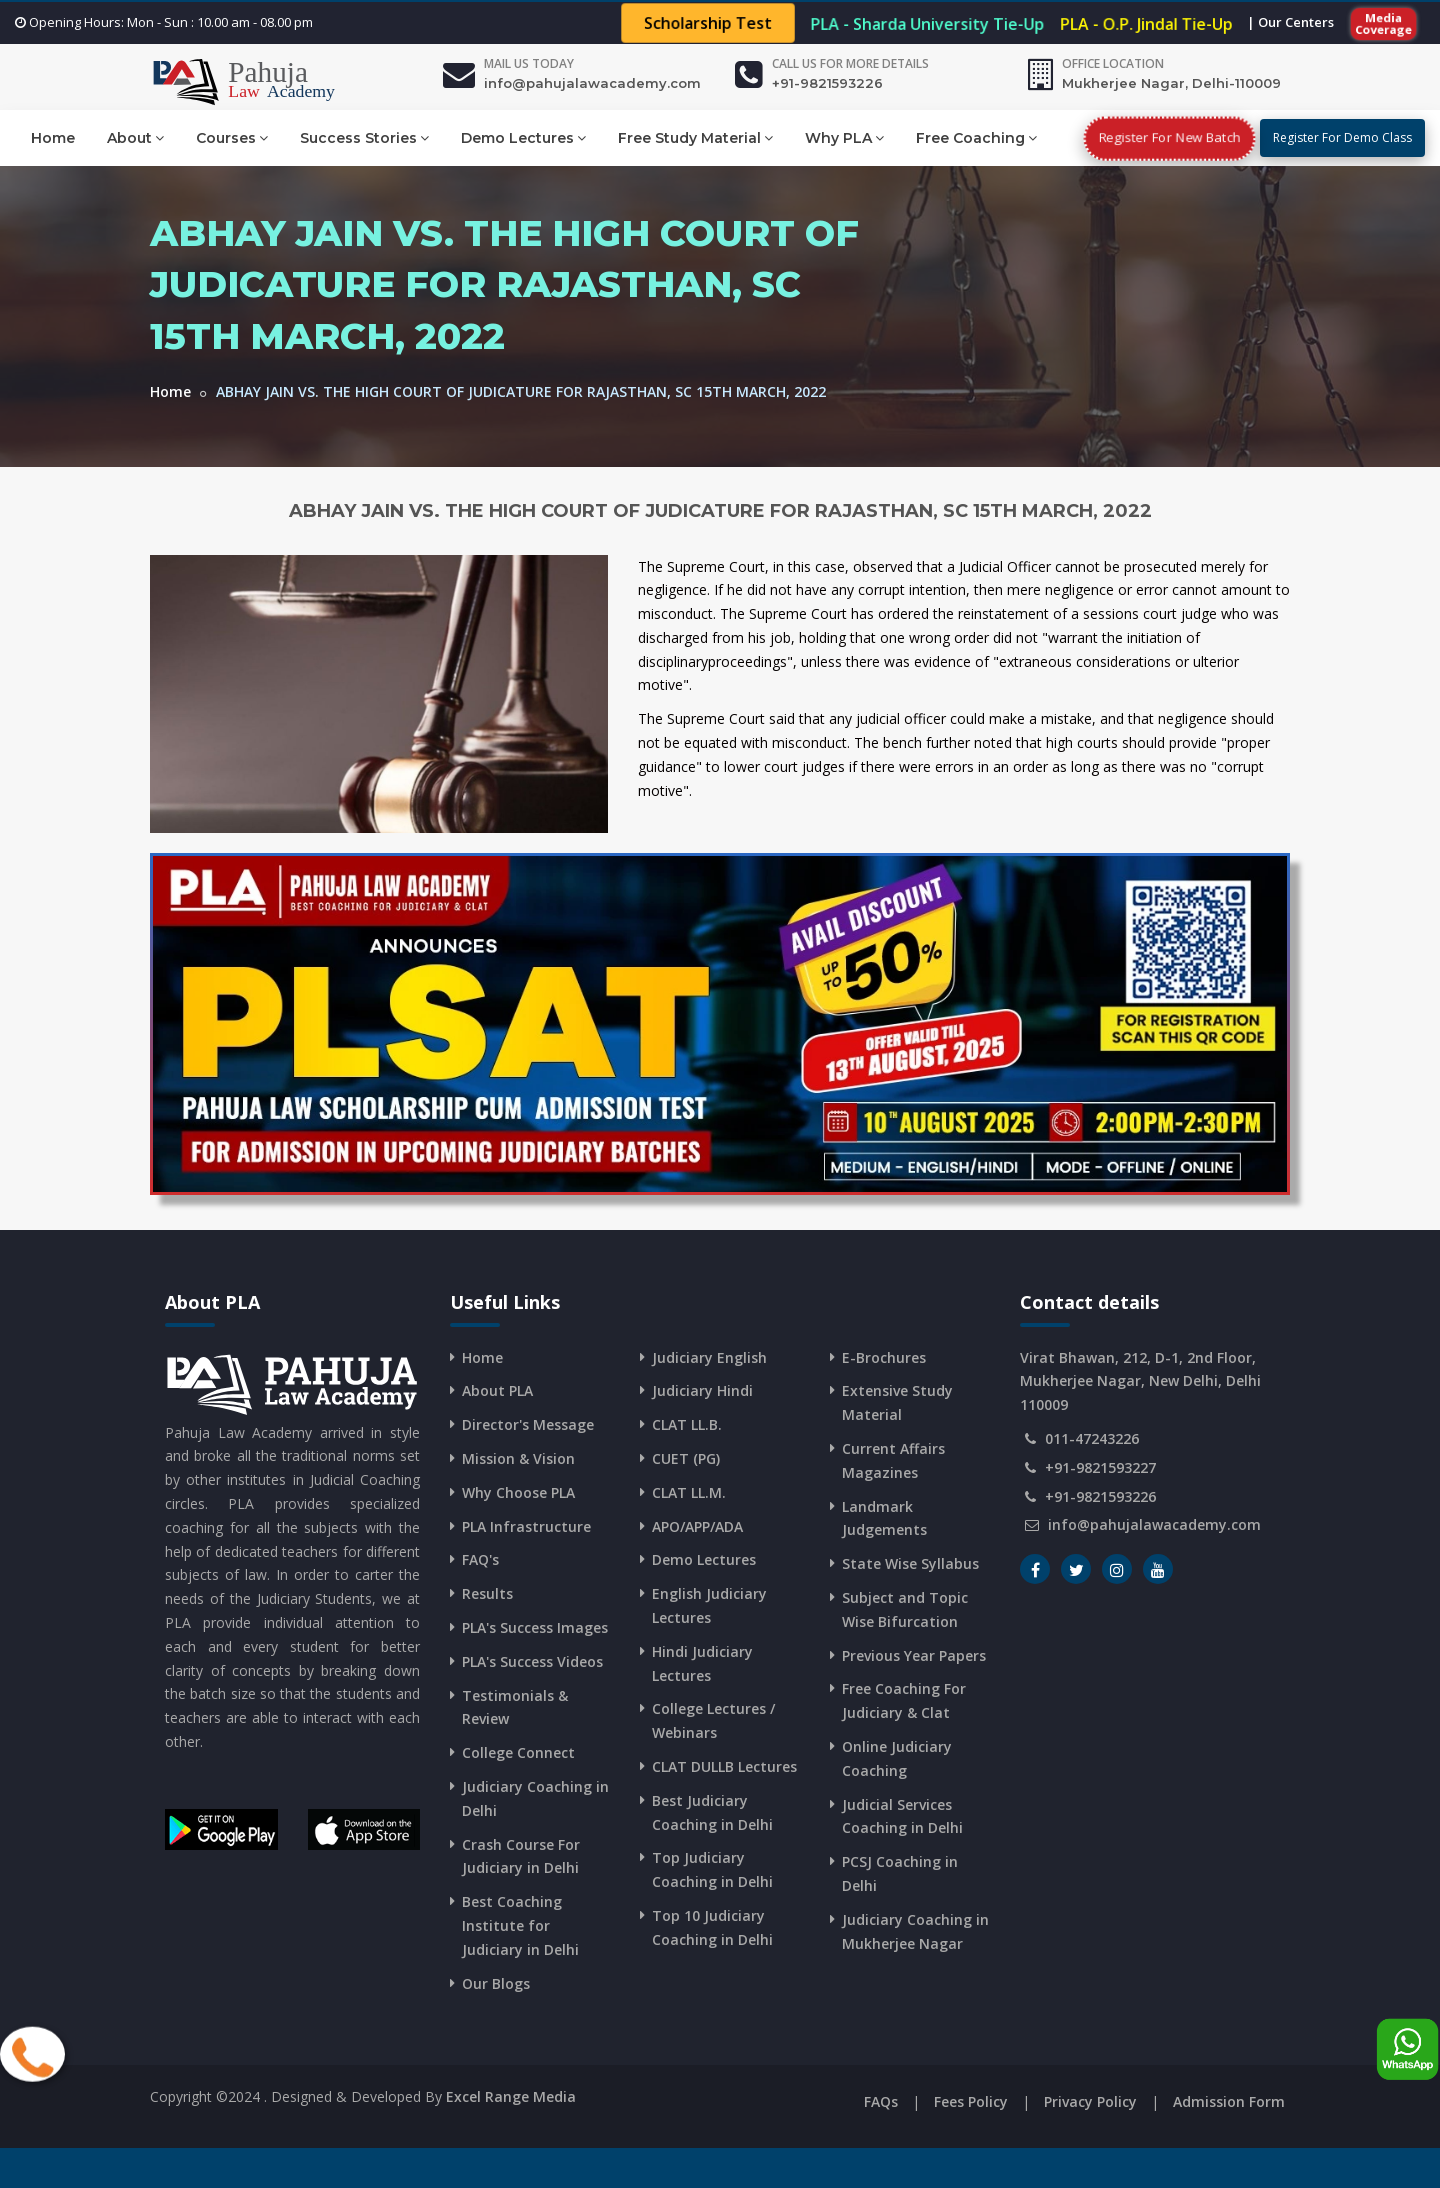 The height and width of the screenshot is (2188, 1440). Describe the element at coordinates (592, 83) in the screenshot. I see `info@pahujalawacademy.com` at that location.